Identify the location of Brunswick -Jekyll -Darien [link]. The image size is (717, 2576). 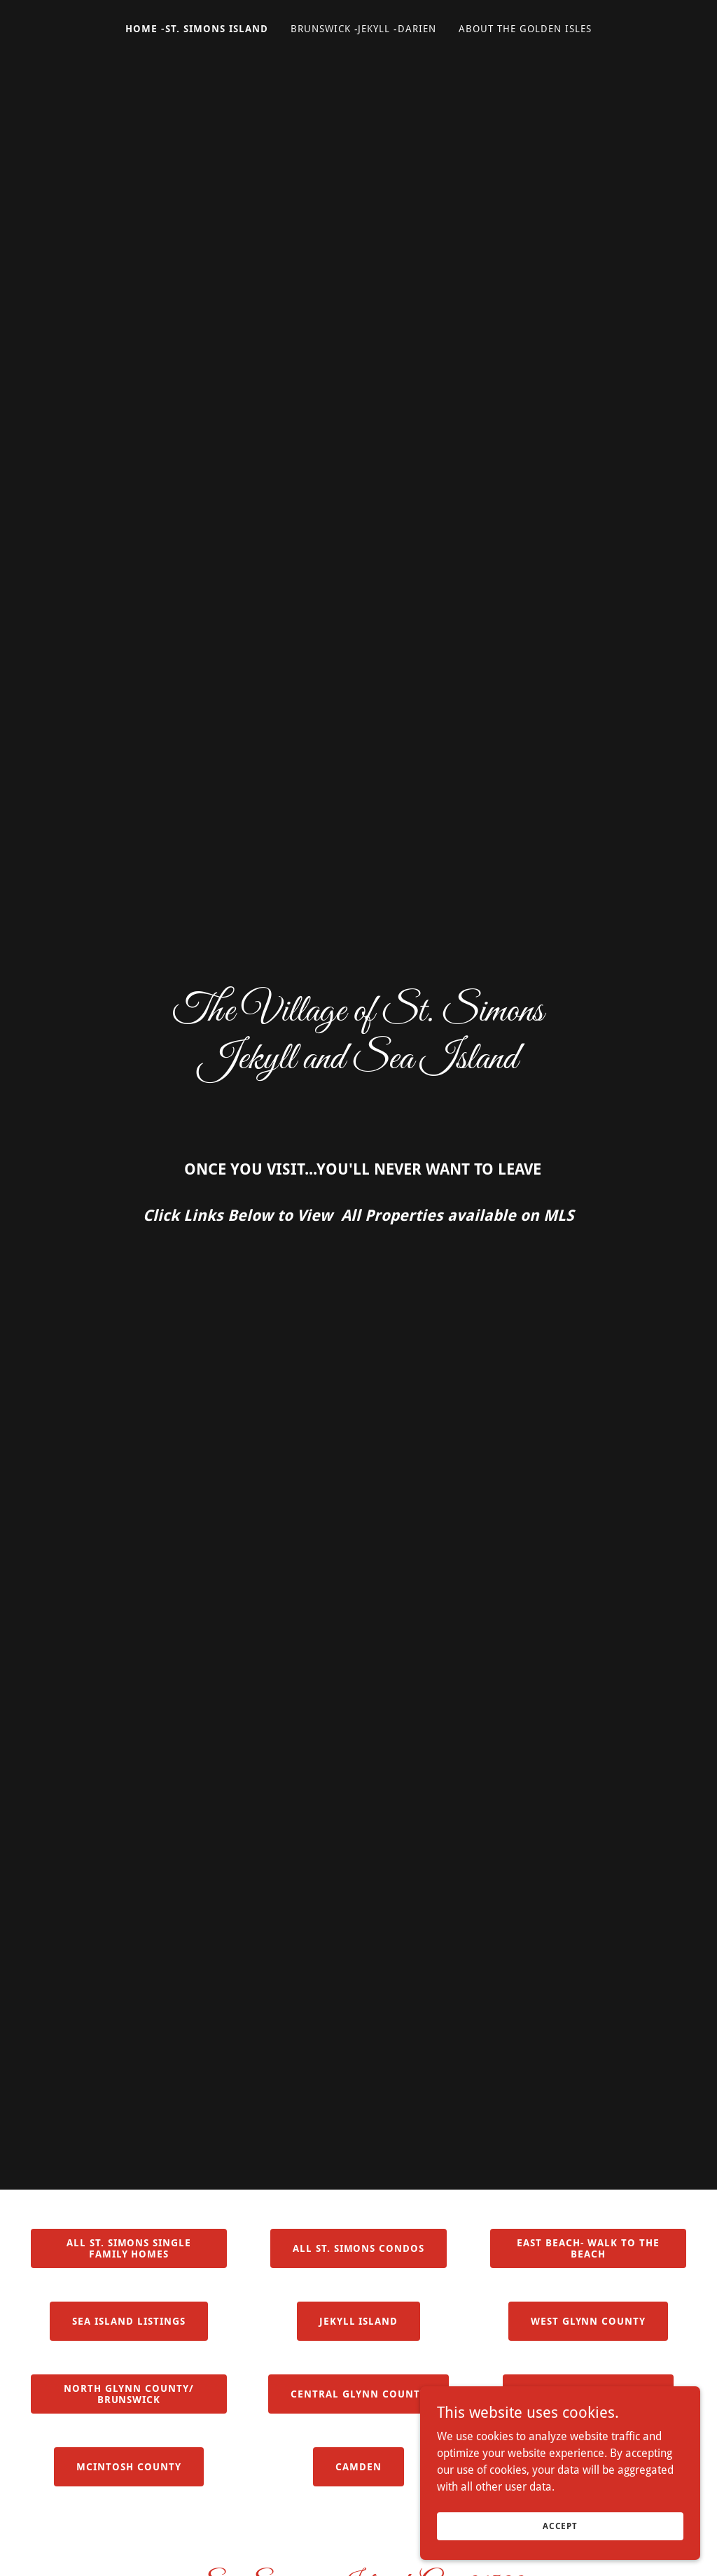
(364, 28).